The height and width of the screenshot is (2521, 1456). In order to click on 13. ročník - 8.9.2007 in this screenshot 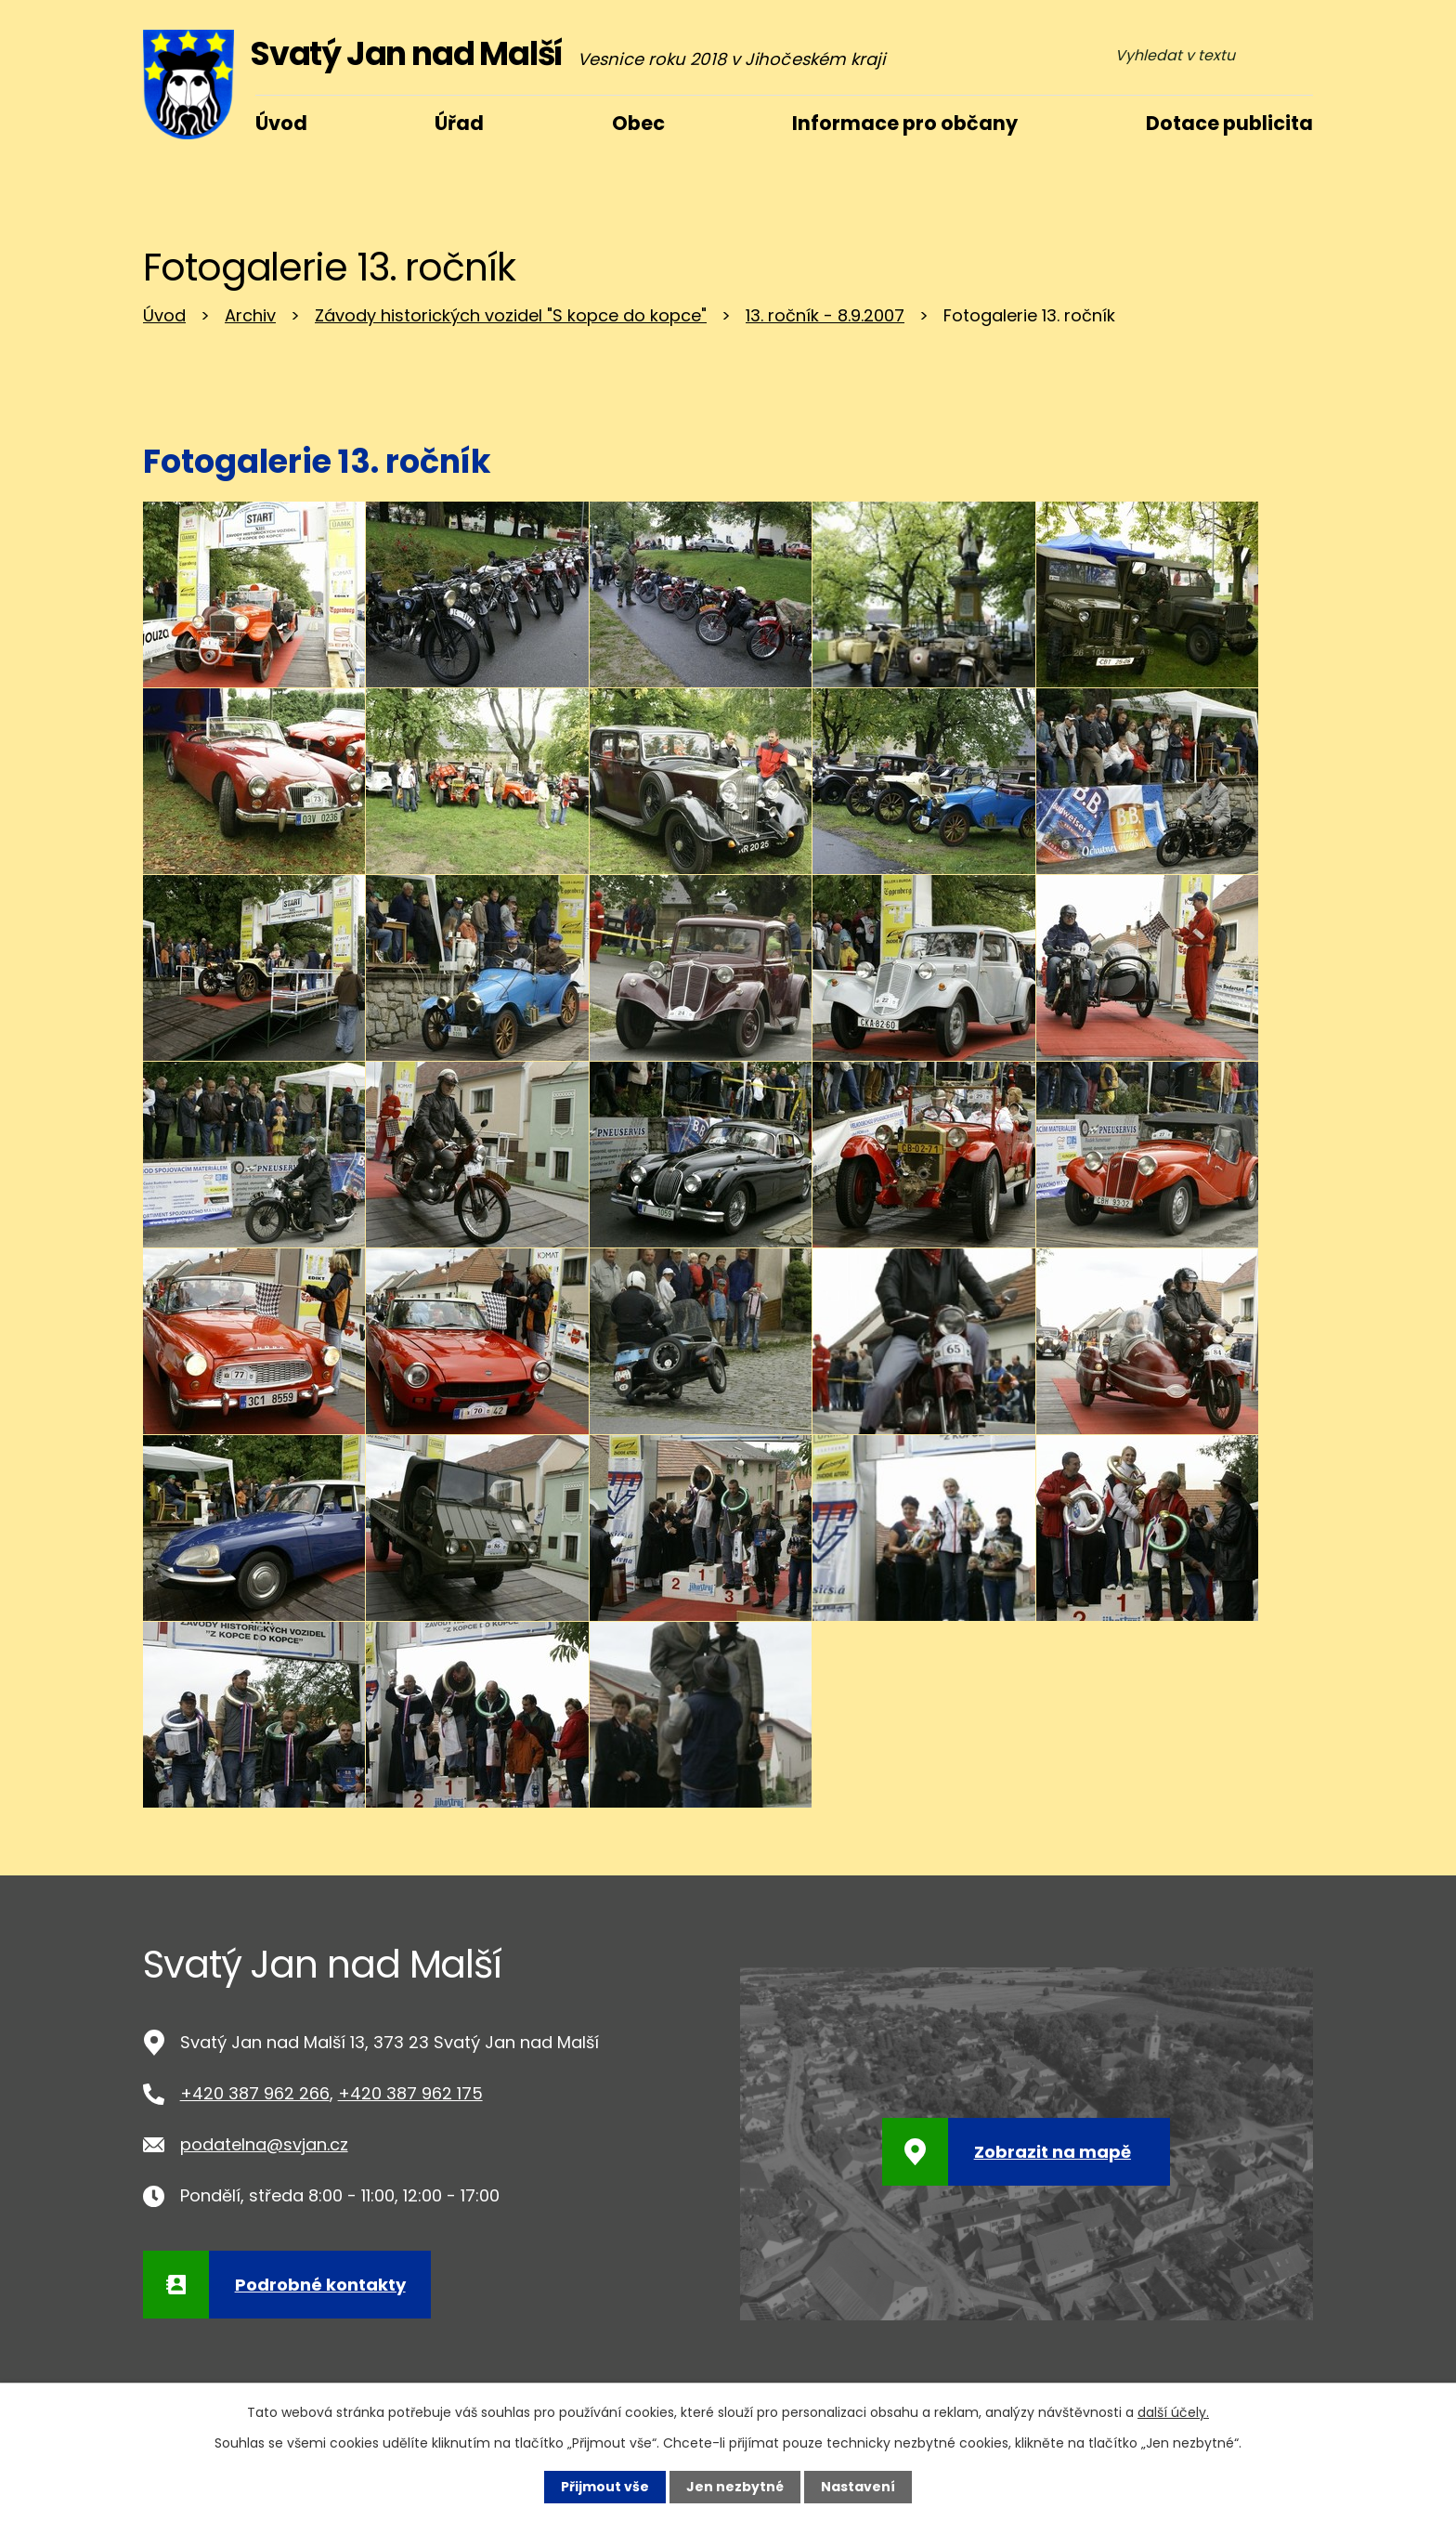, I will do `click(825, 315)`.